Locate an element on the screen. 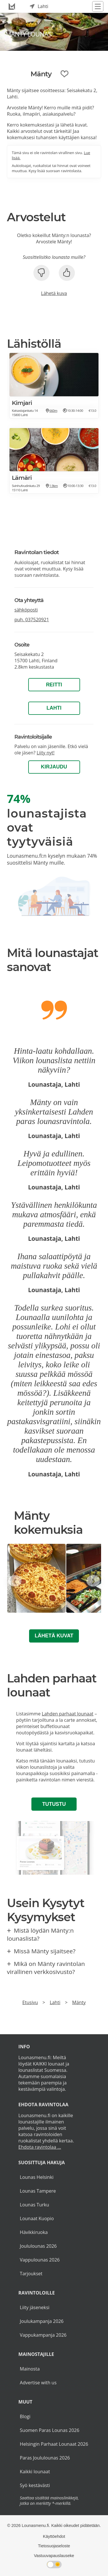 The image size is (108, 2576). Joululounas 2026 is located at coordinates (38, 2246).